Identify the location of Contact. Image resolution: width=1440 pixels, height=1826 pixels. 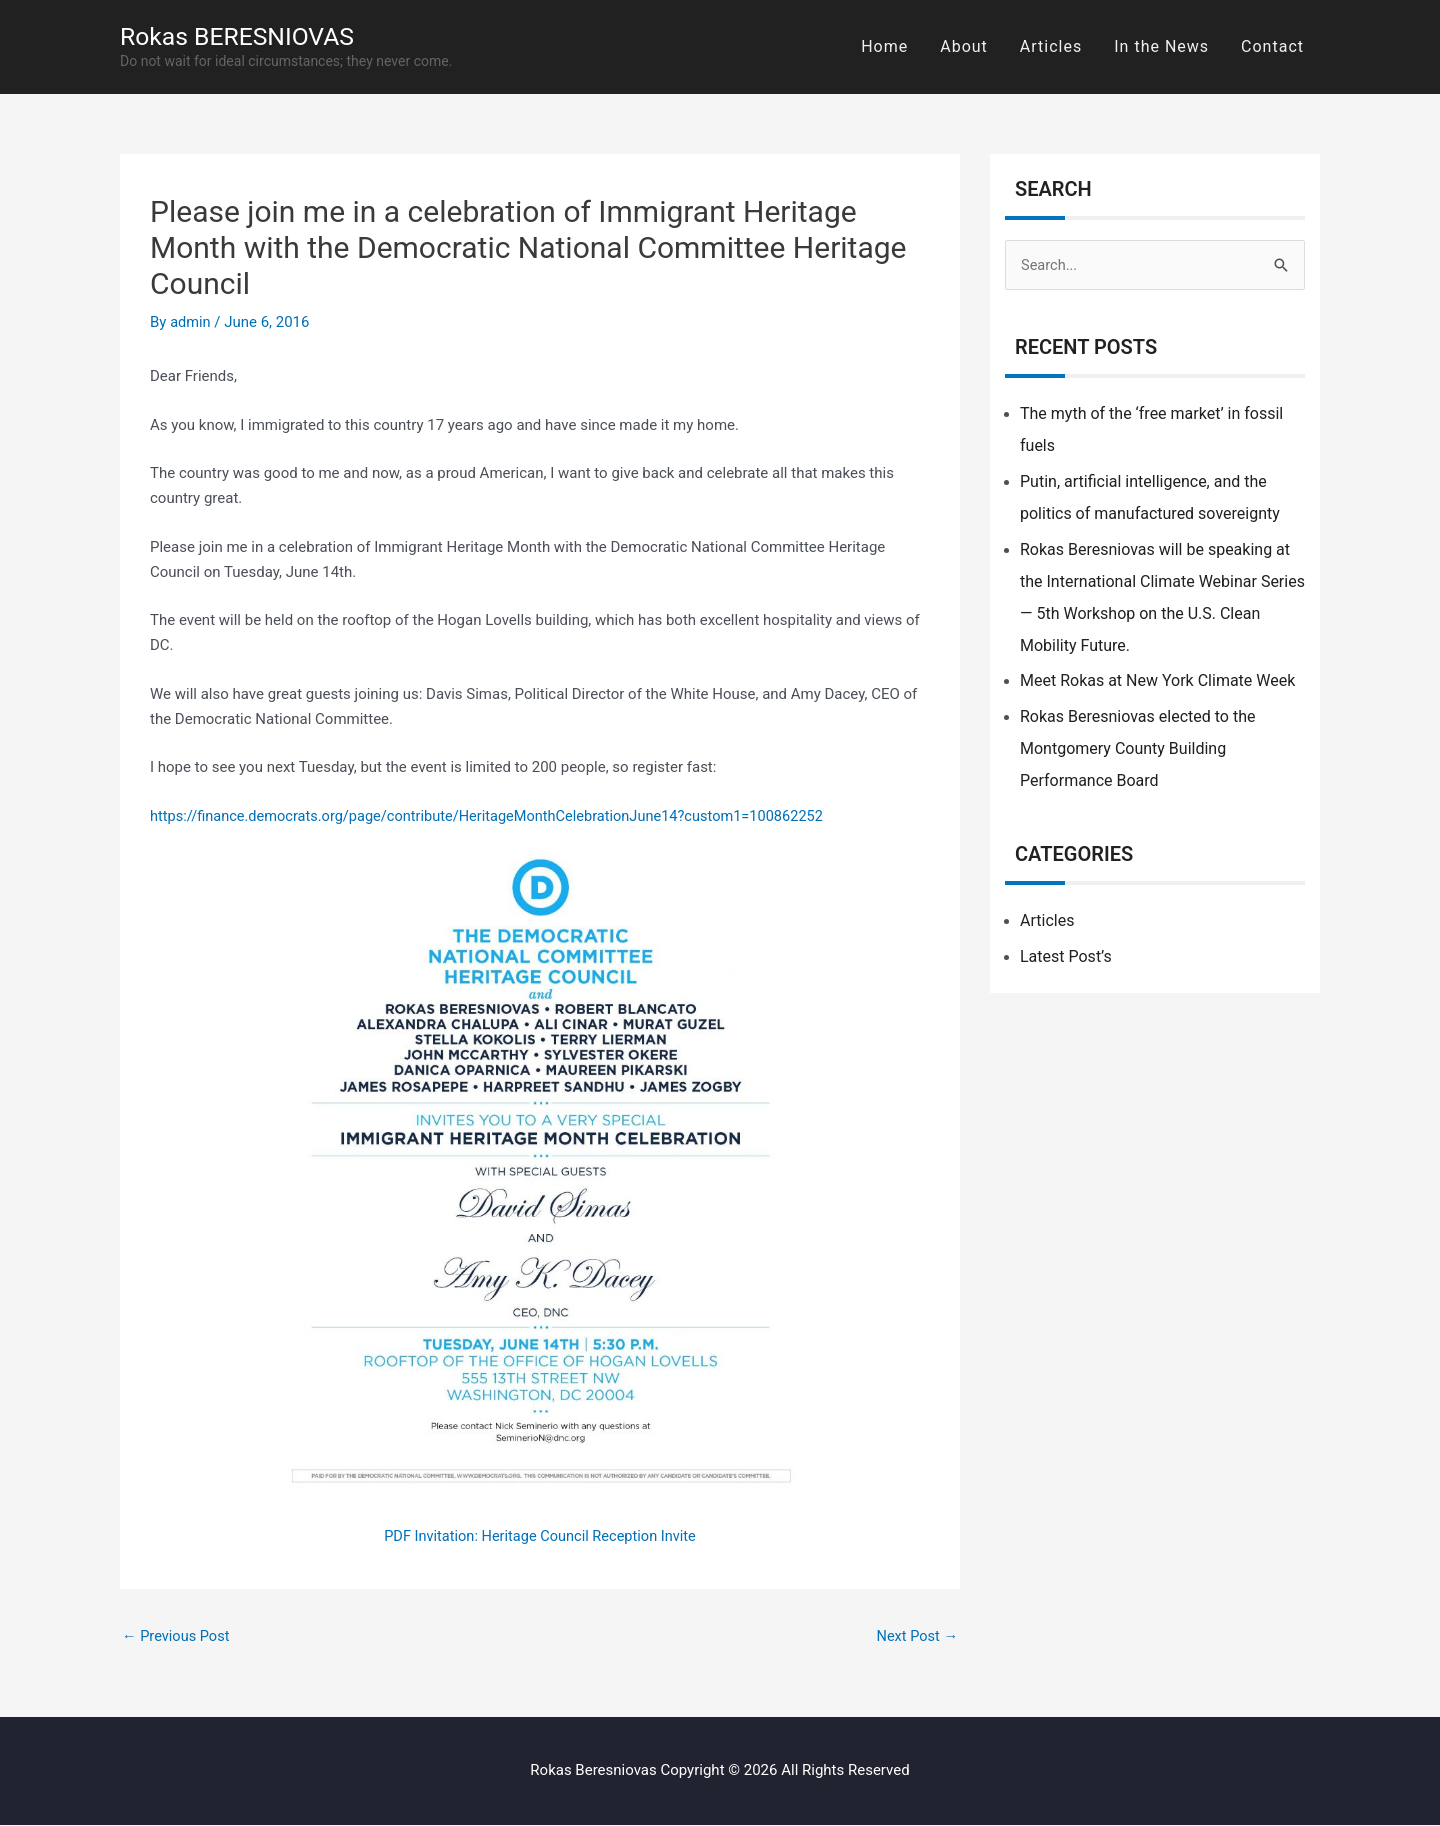
(1272, 46).